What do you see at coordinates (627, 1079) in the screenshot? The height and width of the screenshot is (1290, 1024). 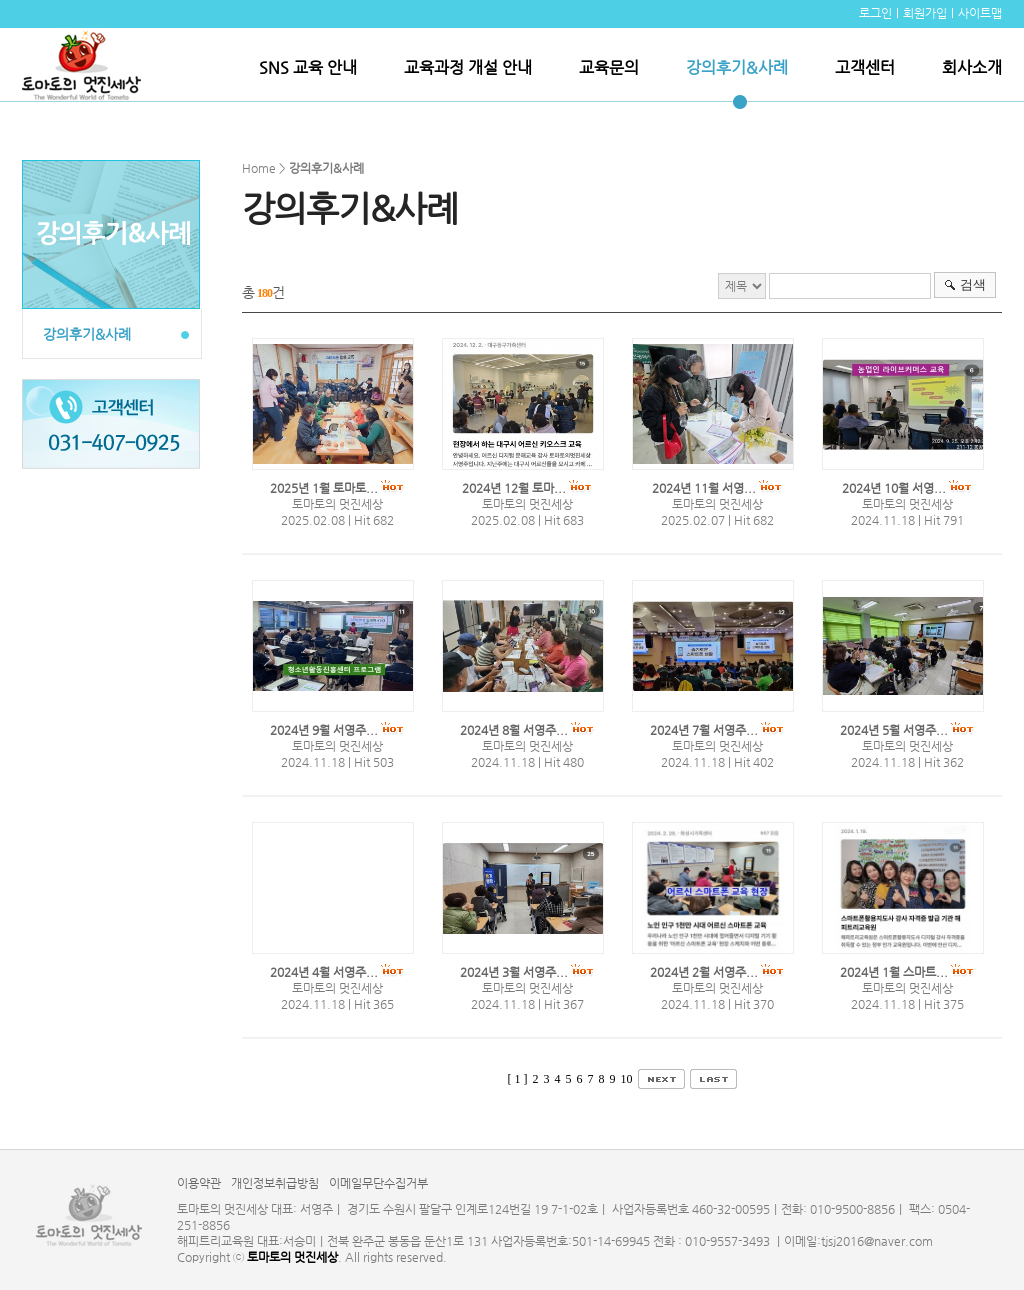 I see `10` at bounding box center [627, 1079].